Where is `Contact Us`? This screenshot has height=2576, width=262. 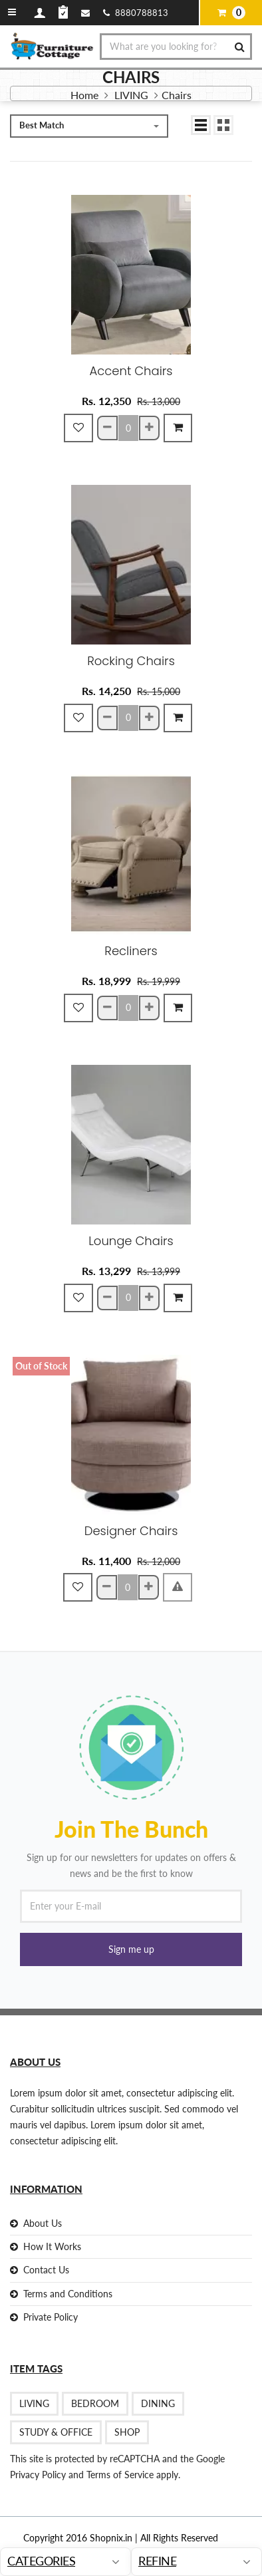 Contact Us is located at coordinates (46, 2269).